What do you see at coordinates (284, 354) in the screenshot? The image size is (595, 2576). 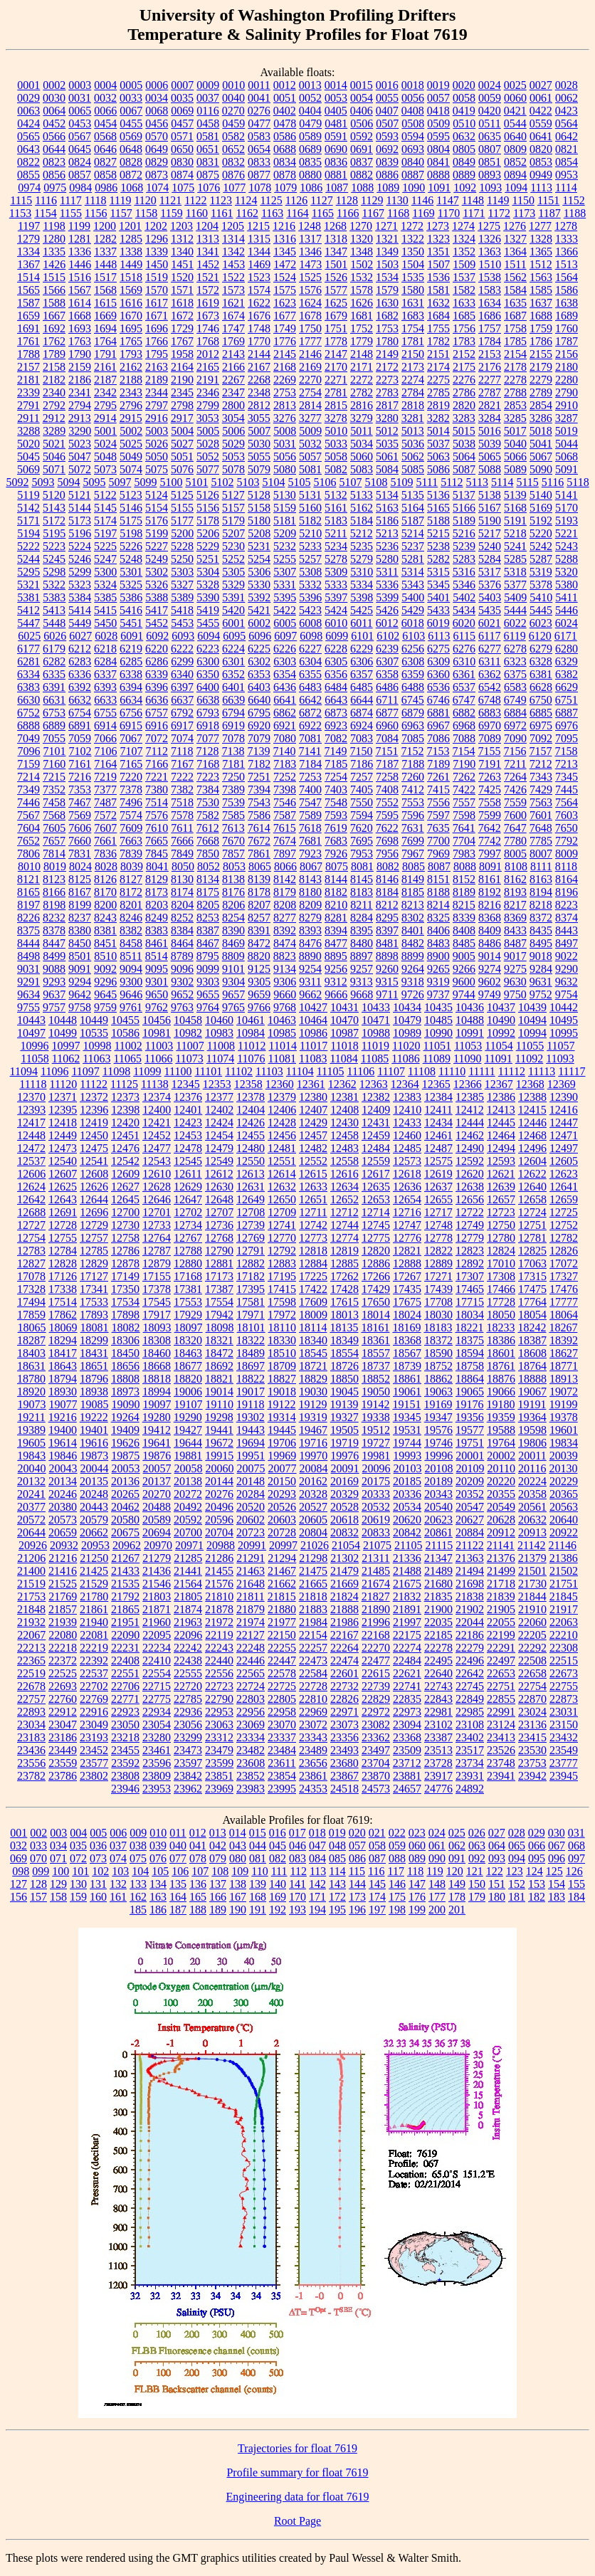 I see `2145` at bounding box center [284, 354].